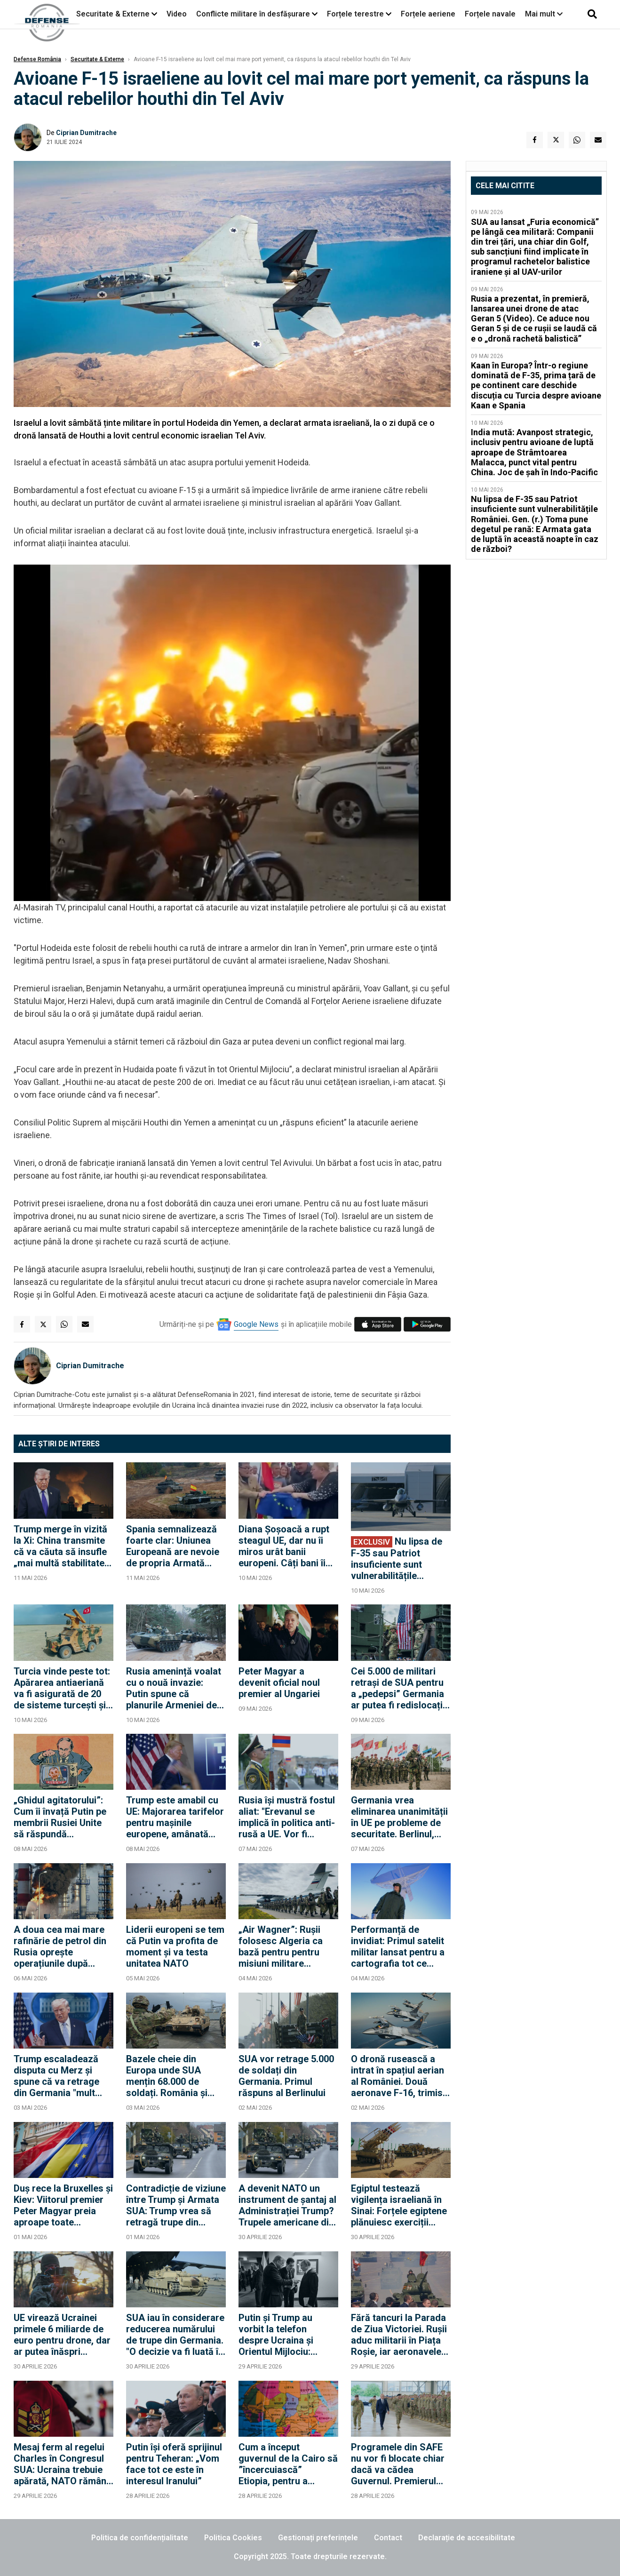 The image size is (620, 2576). I want to click on Peter Magyar a devenit oficial noul premier al Ungariei, so click(279, 1682).